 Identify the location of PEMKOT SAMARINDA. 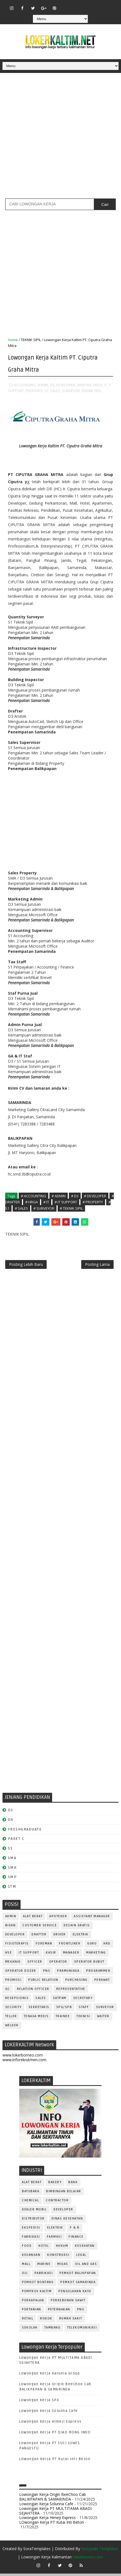
(77, 2285).